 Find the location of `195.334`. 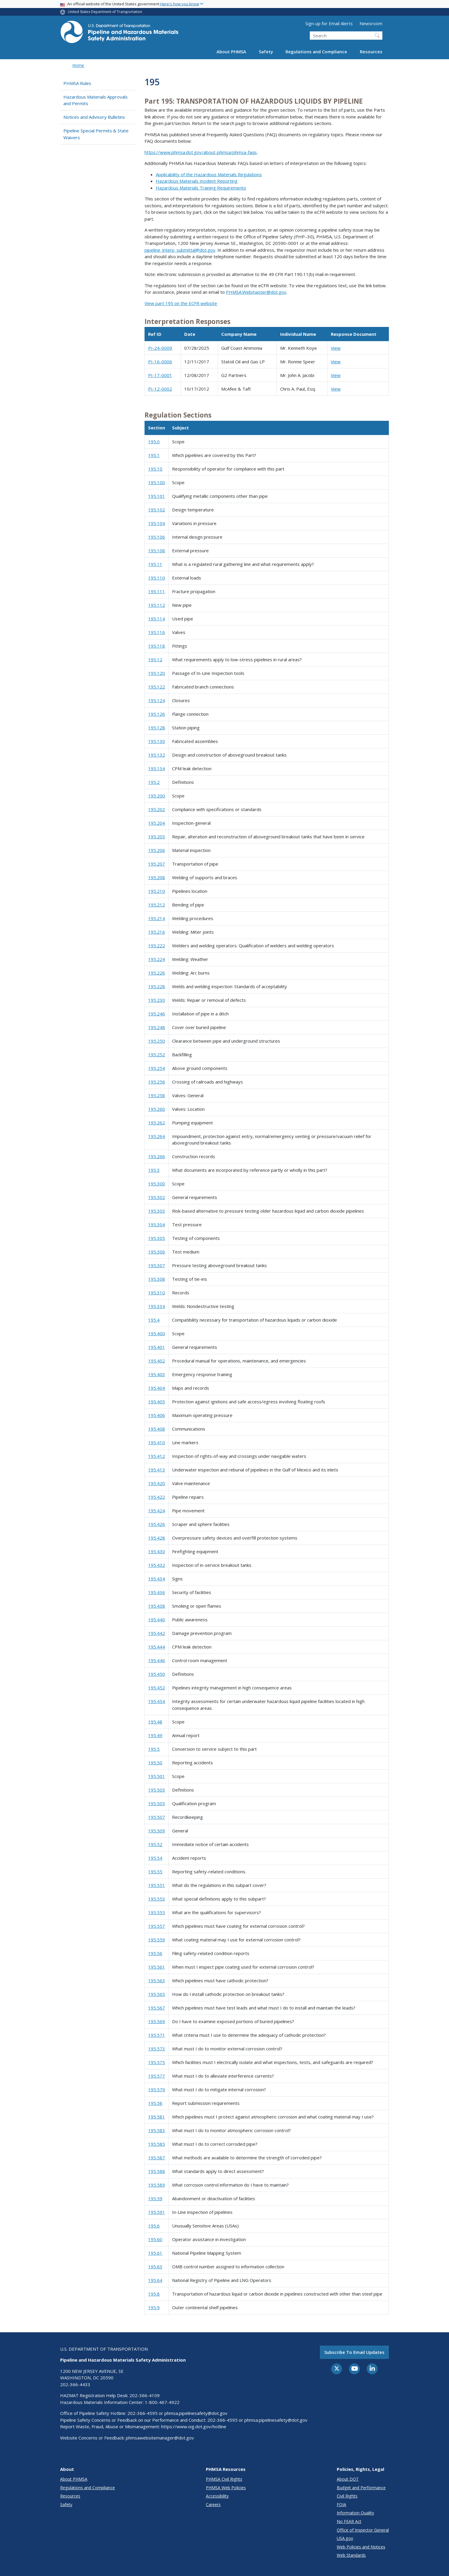

195.334 is located at coordinates (156, 1306).